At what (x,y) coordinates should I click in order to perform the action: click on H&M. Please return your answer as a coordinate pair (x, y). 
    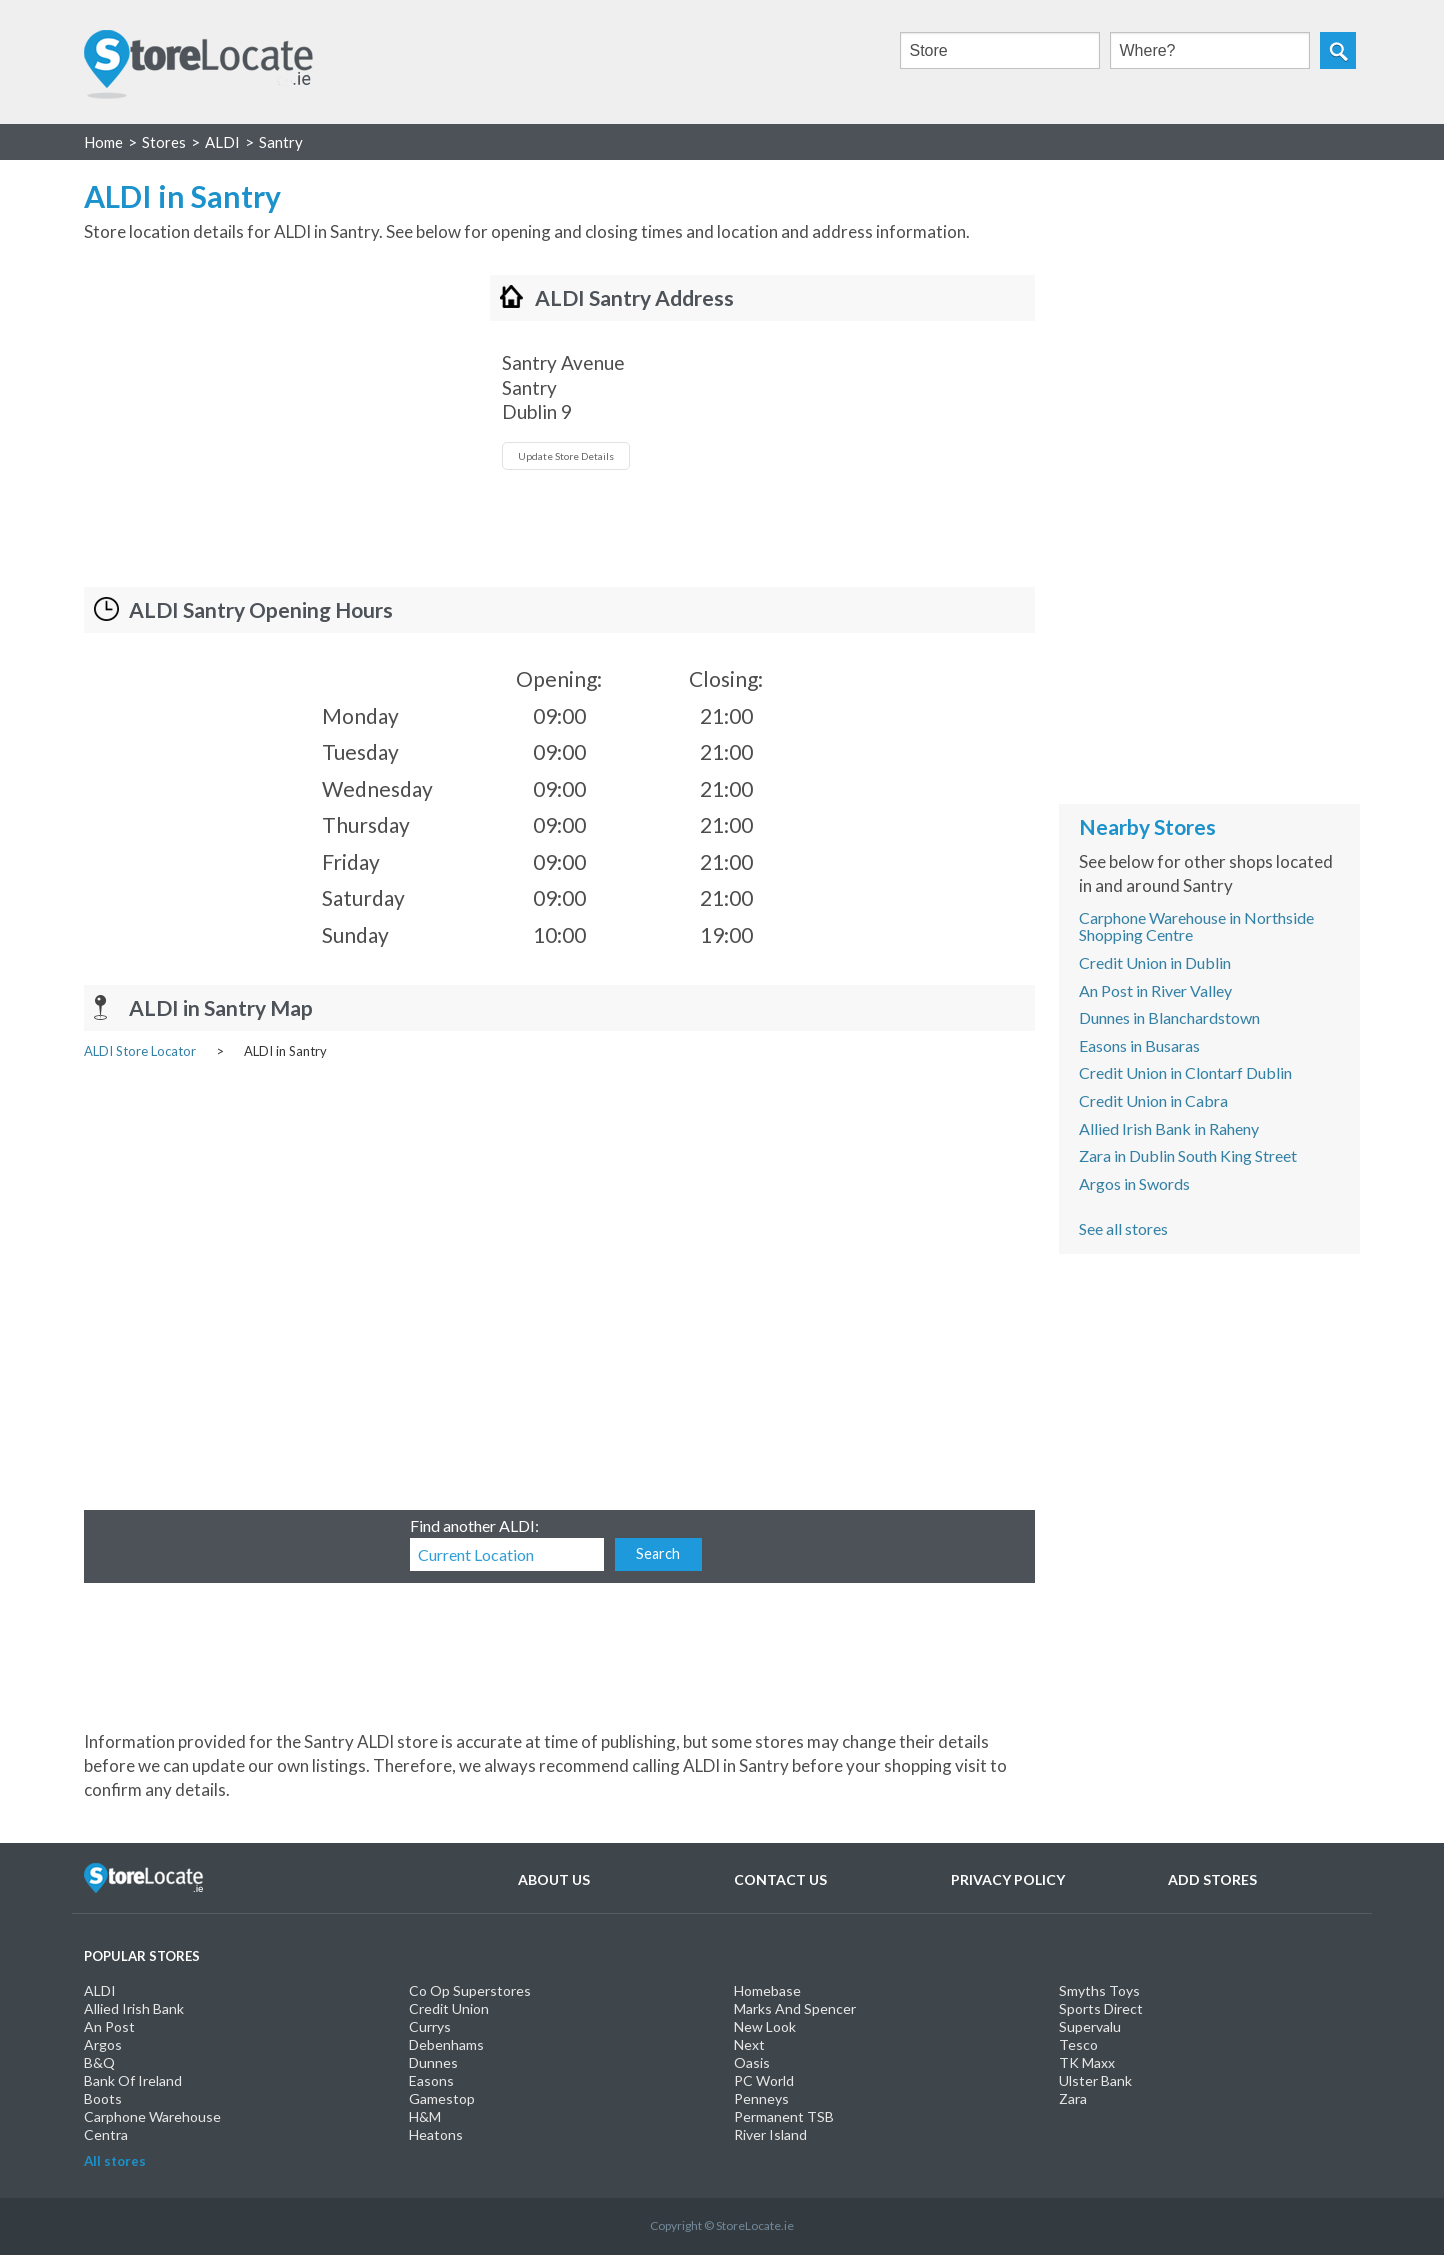
    Looking at the image, I should click on (425, 2116).